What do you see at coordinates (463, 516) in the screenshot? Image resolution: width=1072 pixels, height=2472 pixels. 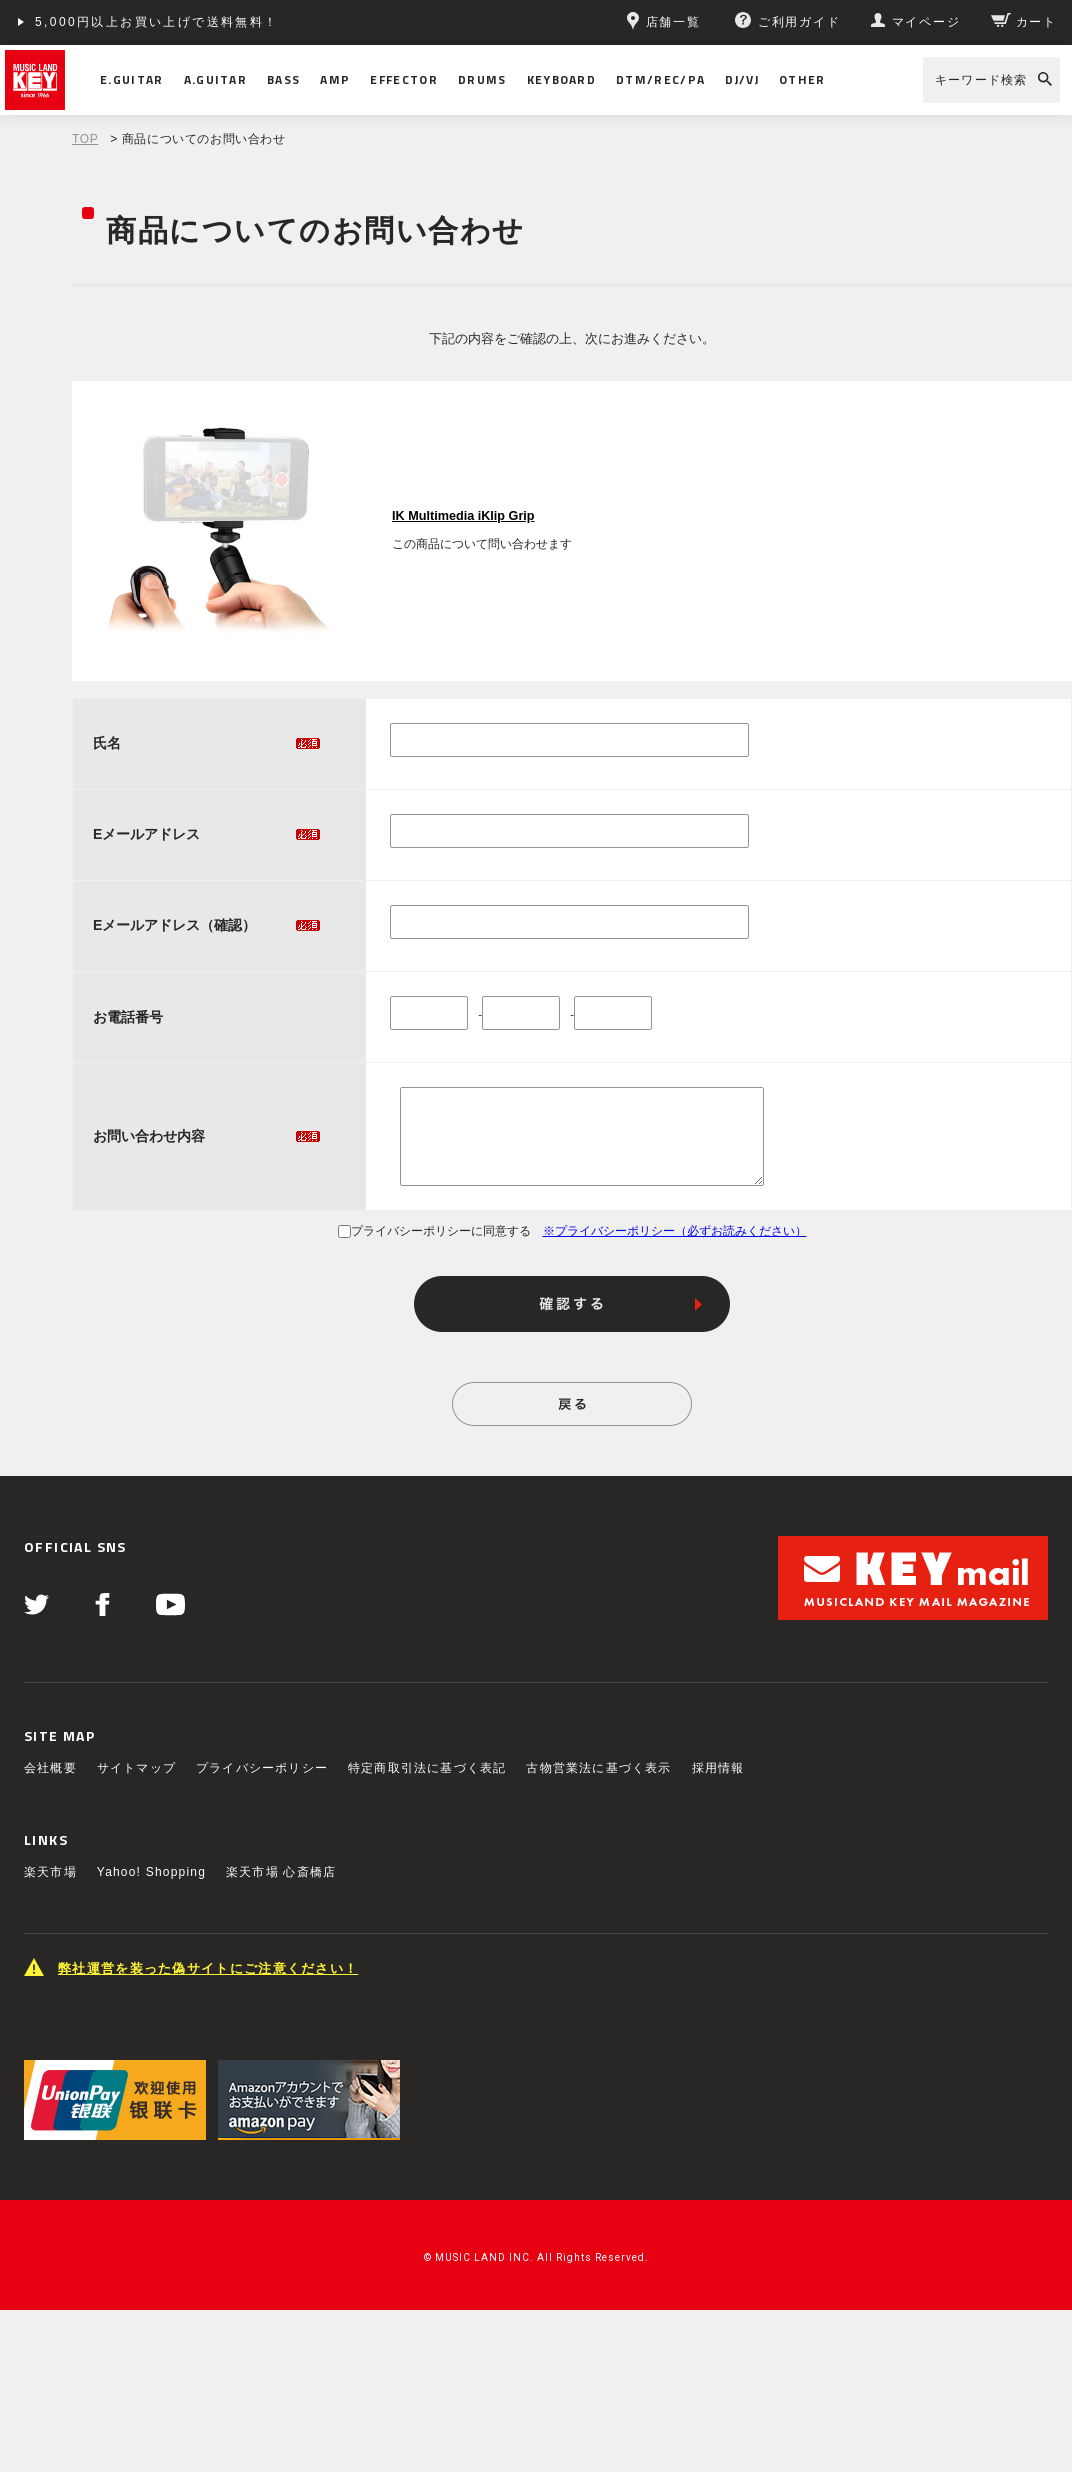 I see `IK Multimedia iKlip Grip` at bounding box center [463, 516].